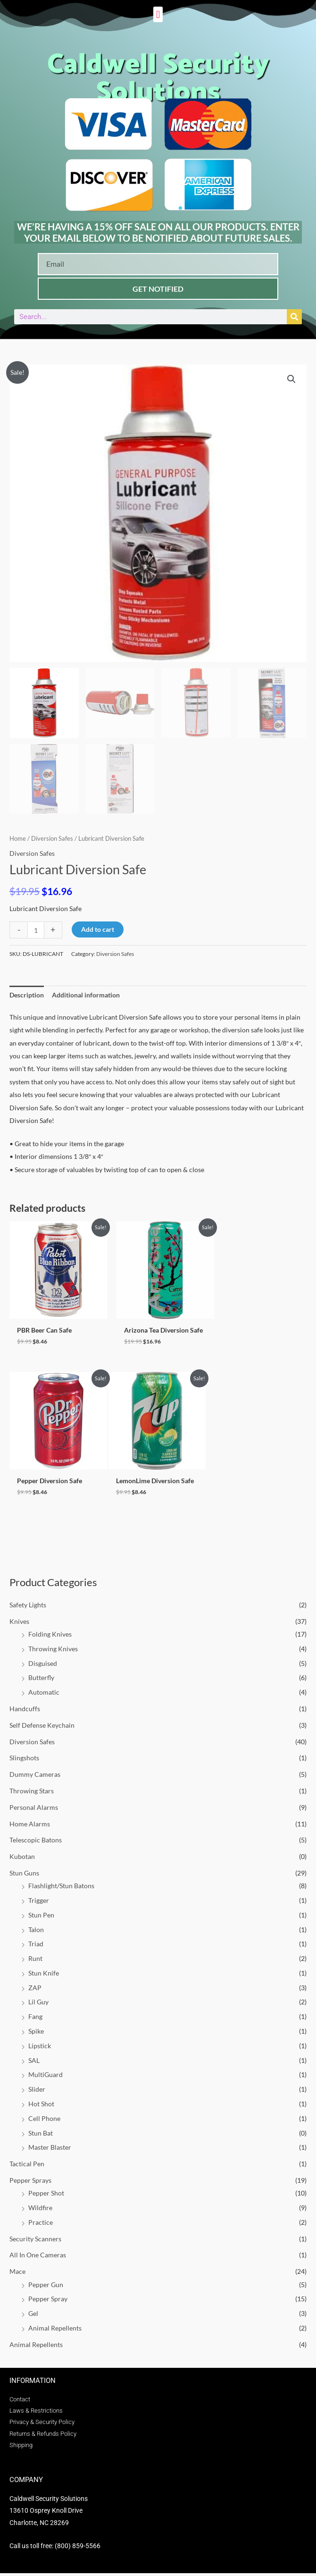 The height and width of the screenshot is (2576, 316). I want to click on Home Alarms, so click(29, 1826).